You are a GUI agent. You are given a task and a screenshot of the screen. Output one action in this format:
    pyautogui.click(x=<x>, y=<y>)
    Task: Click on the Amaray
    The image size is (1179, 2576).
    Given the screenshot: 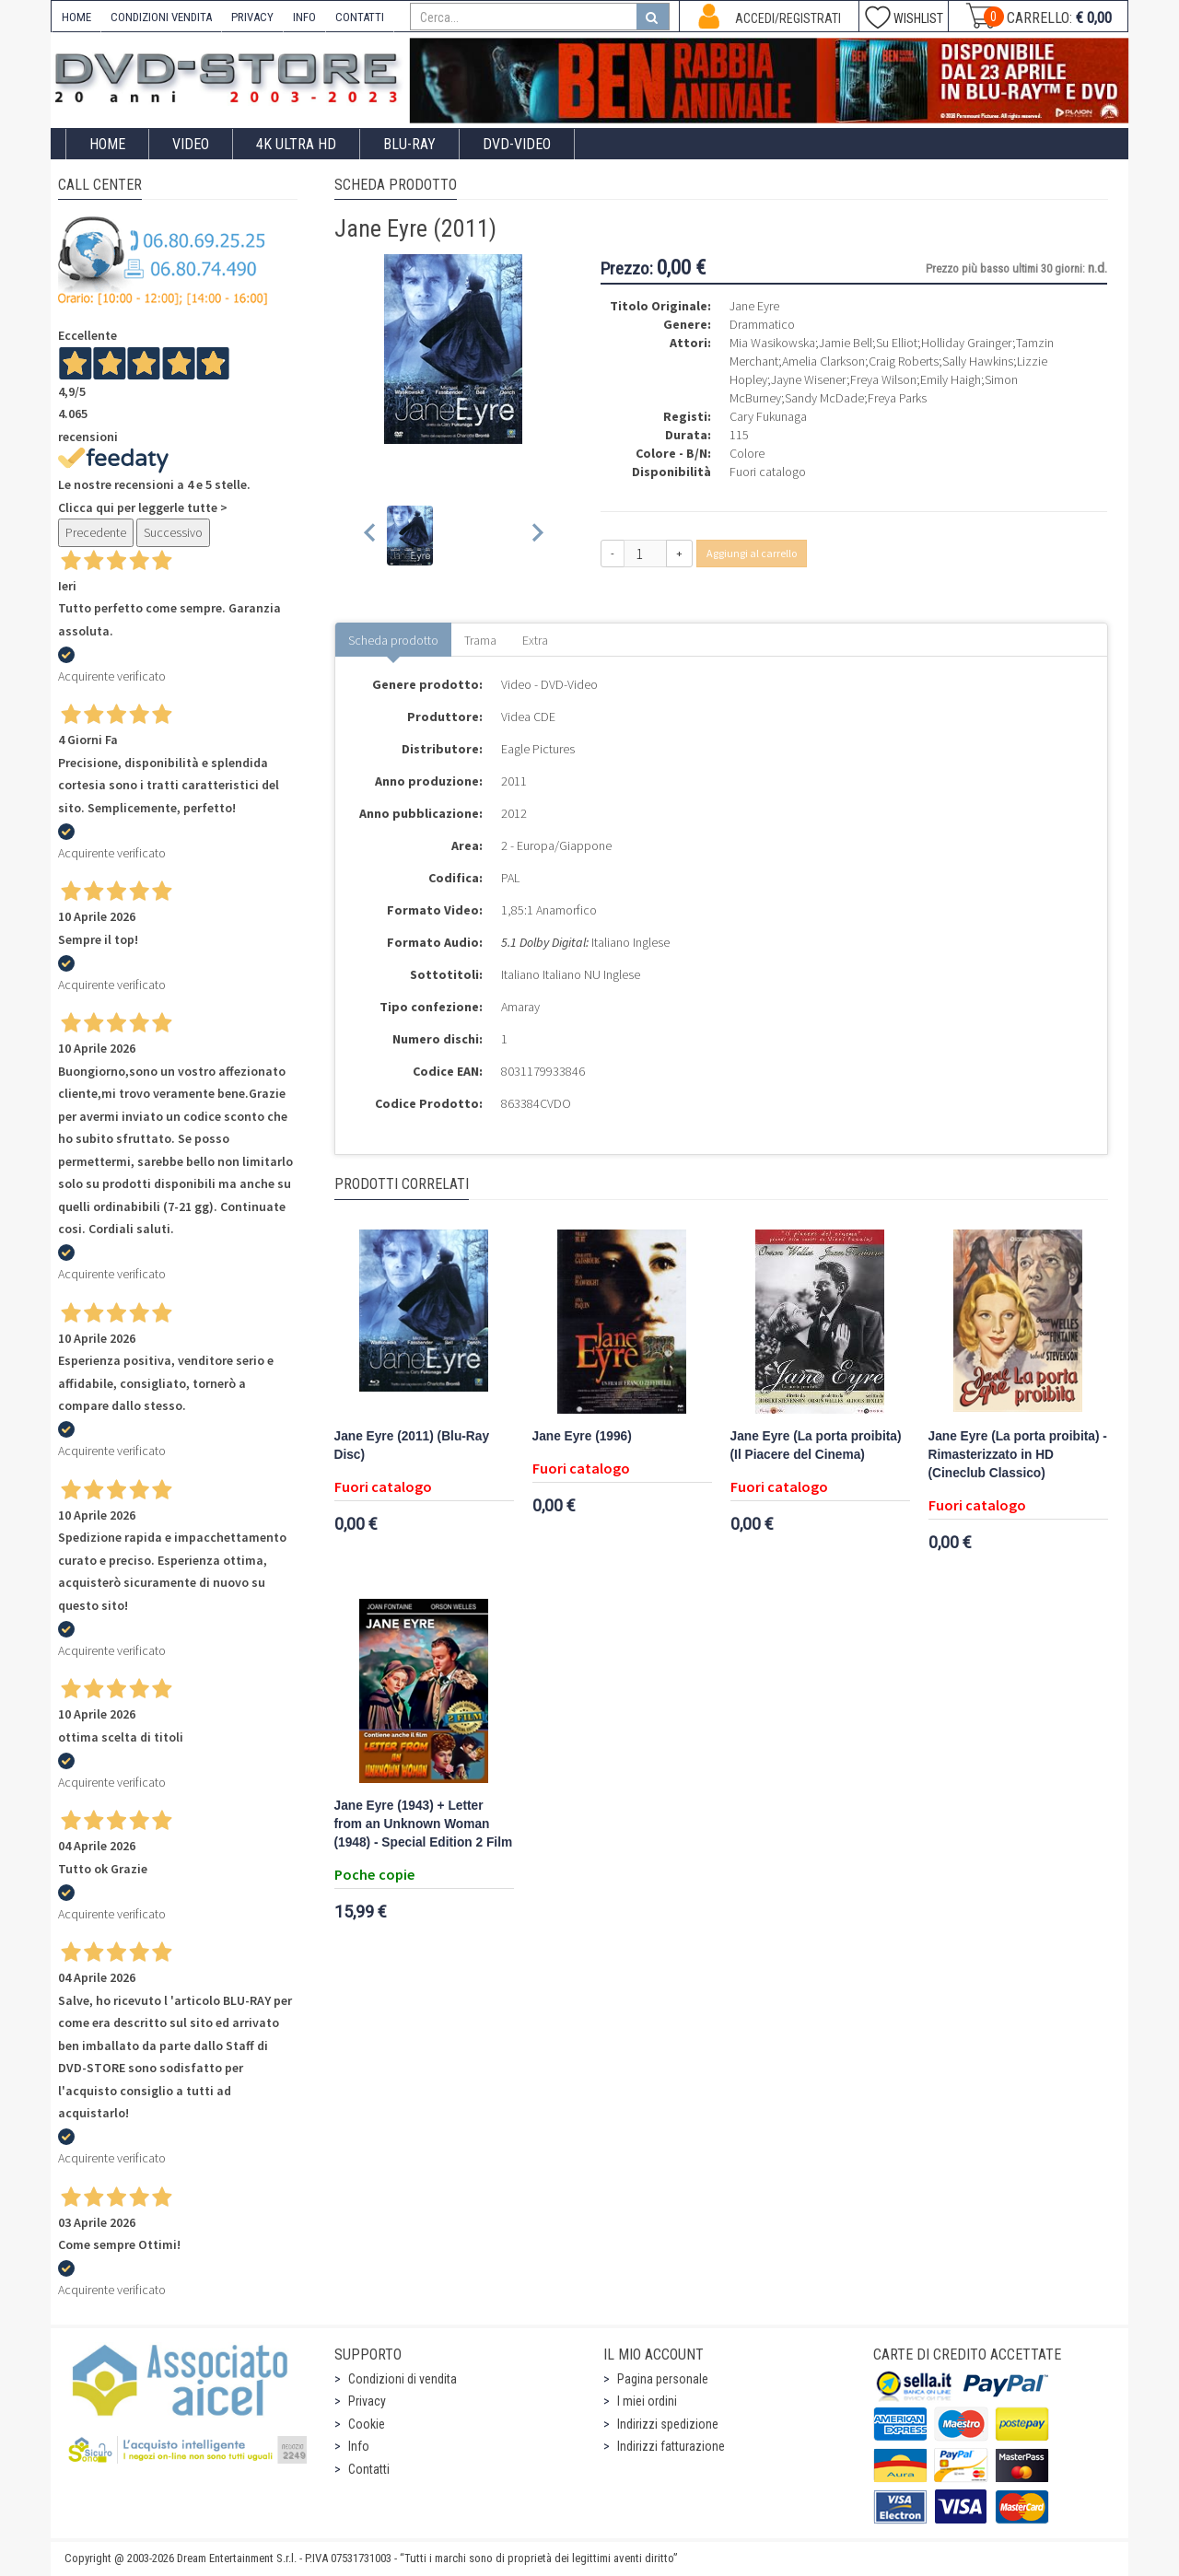 What is the action you would take?
    pyautogui.click(x=520, y=1006)
    